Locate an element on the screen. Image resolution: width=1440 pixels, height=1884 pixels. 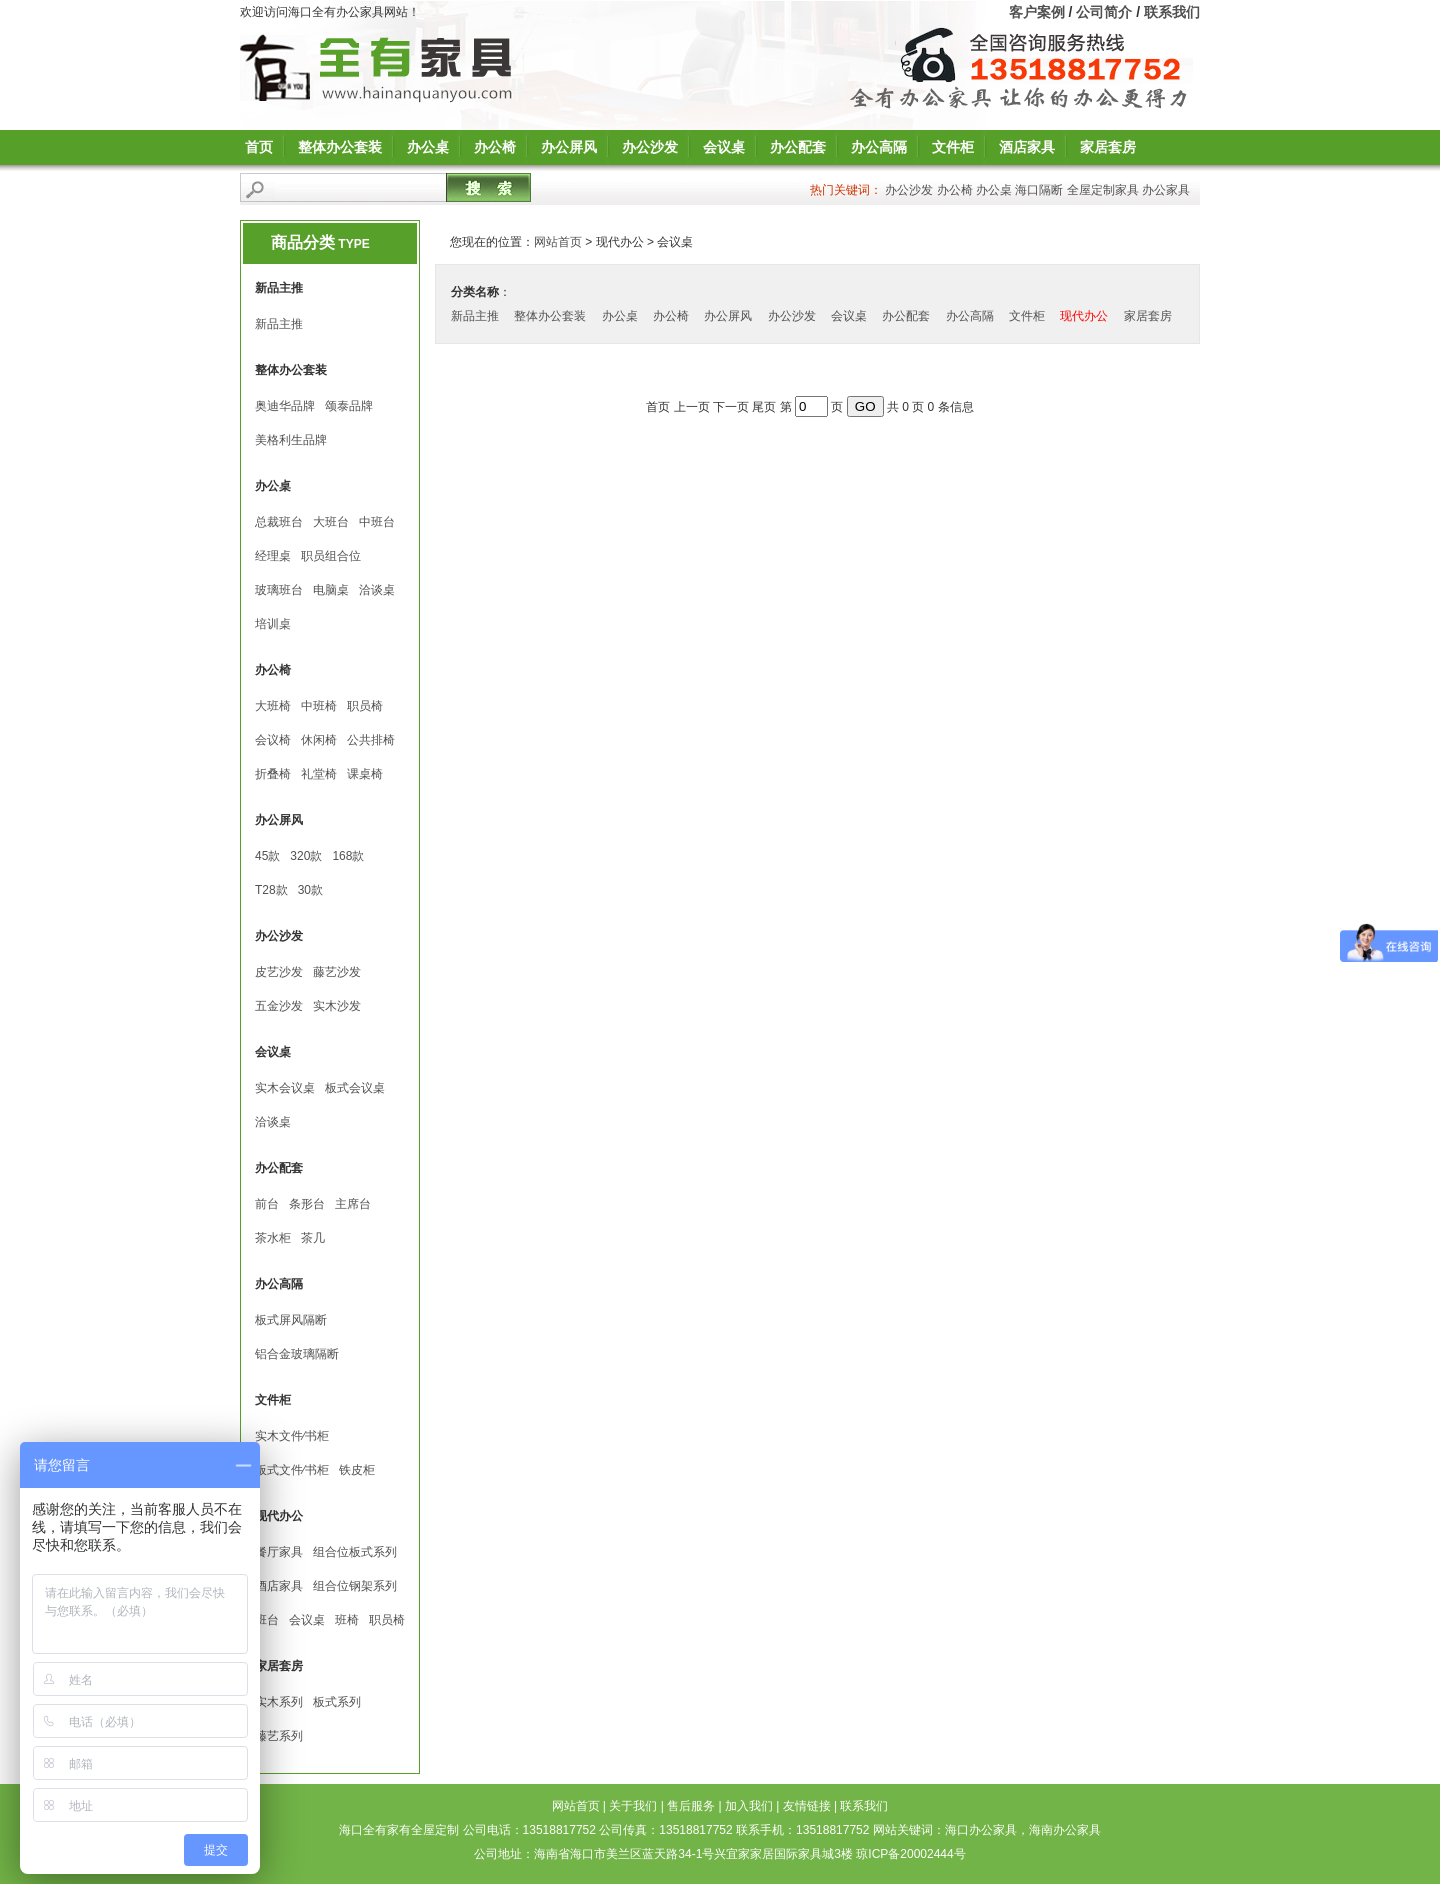
班椅 is located at coordinates (347, 1620).